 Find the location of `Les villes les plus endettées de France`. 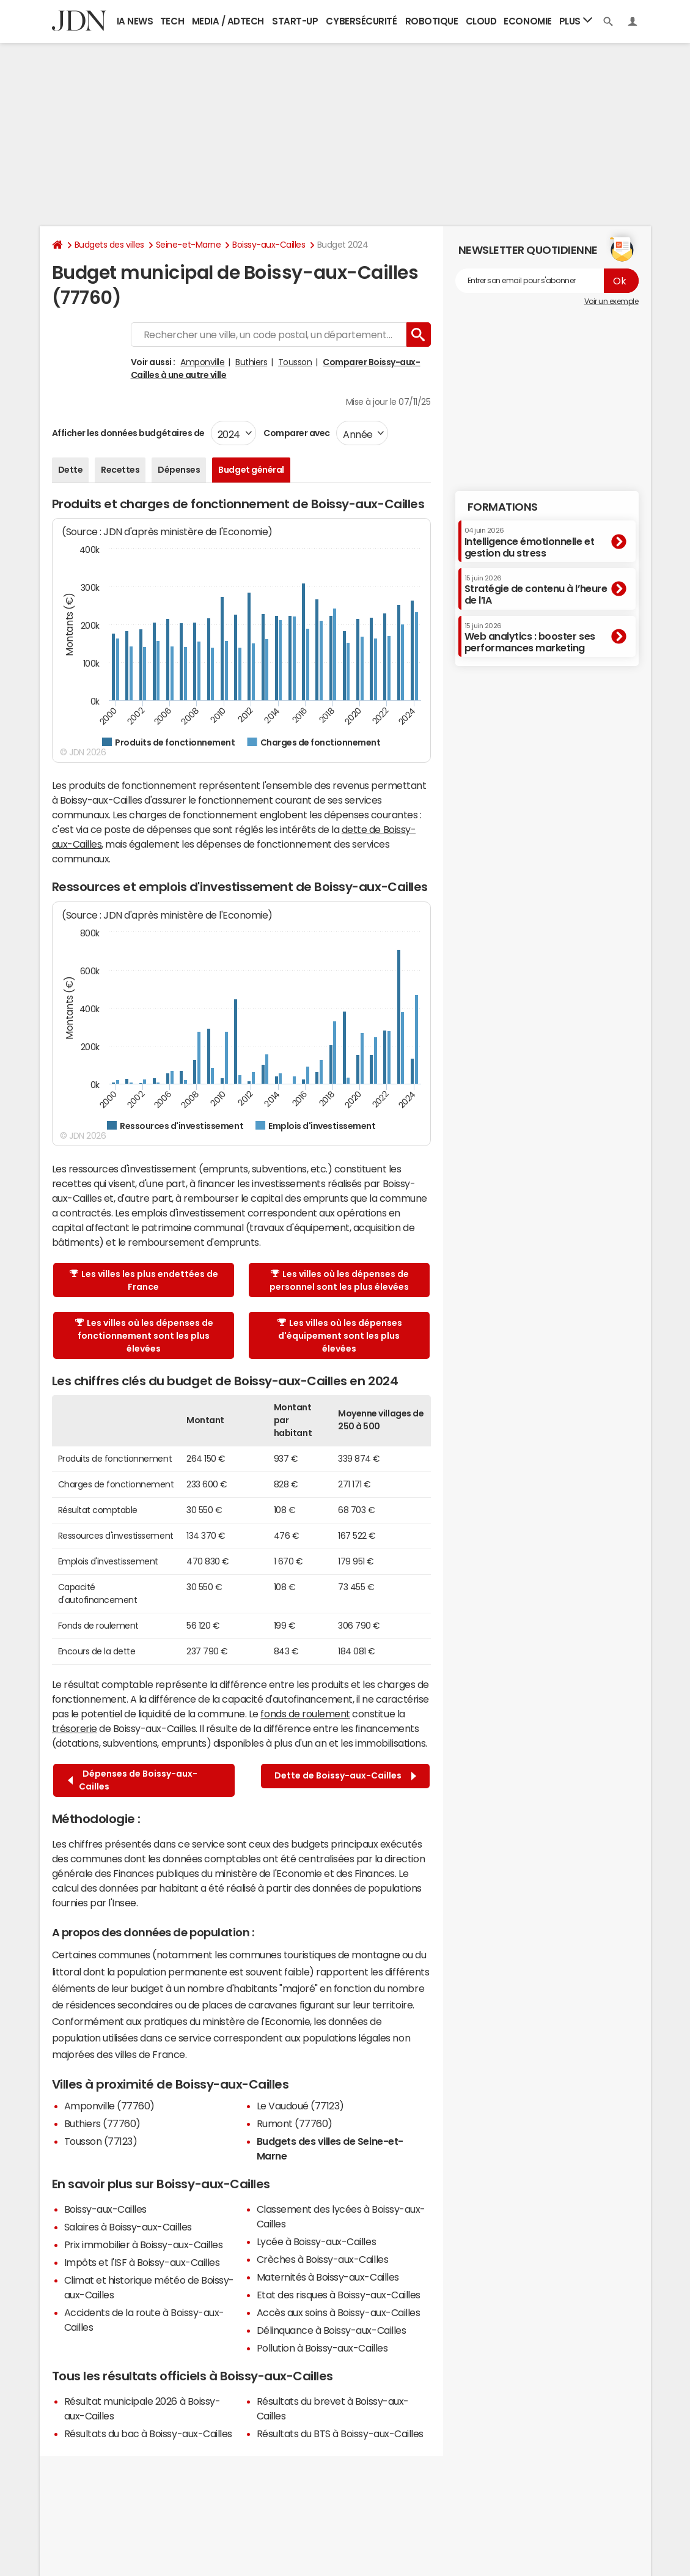

Les villes les plus endettées de France is located at coordinates (144, 1280).